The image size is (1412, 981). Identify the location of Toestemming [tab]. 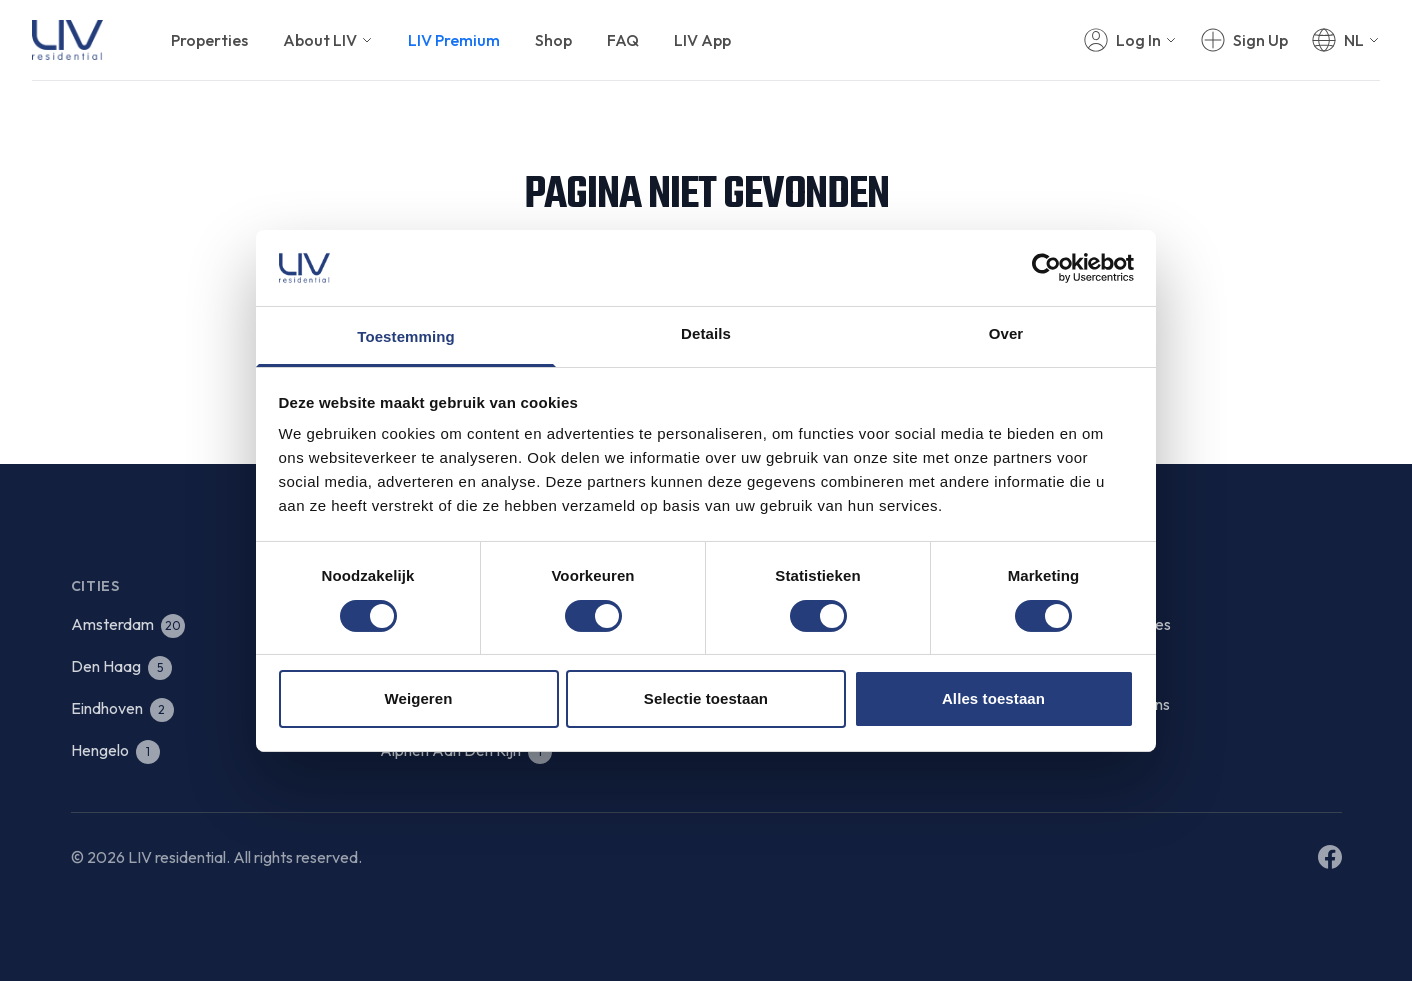
(406, 336).